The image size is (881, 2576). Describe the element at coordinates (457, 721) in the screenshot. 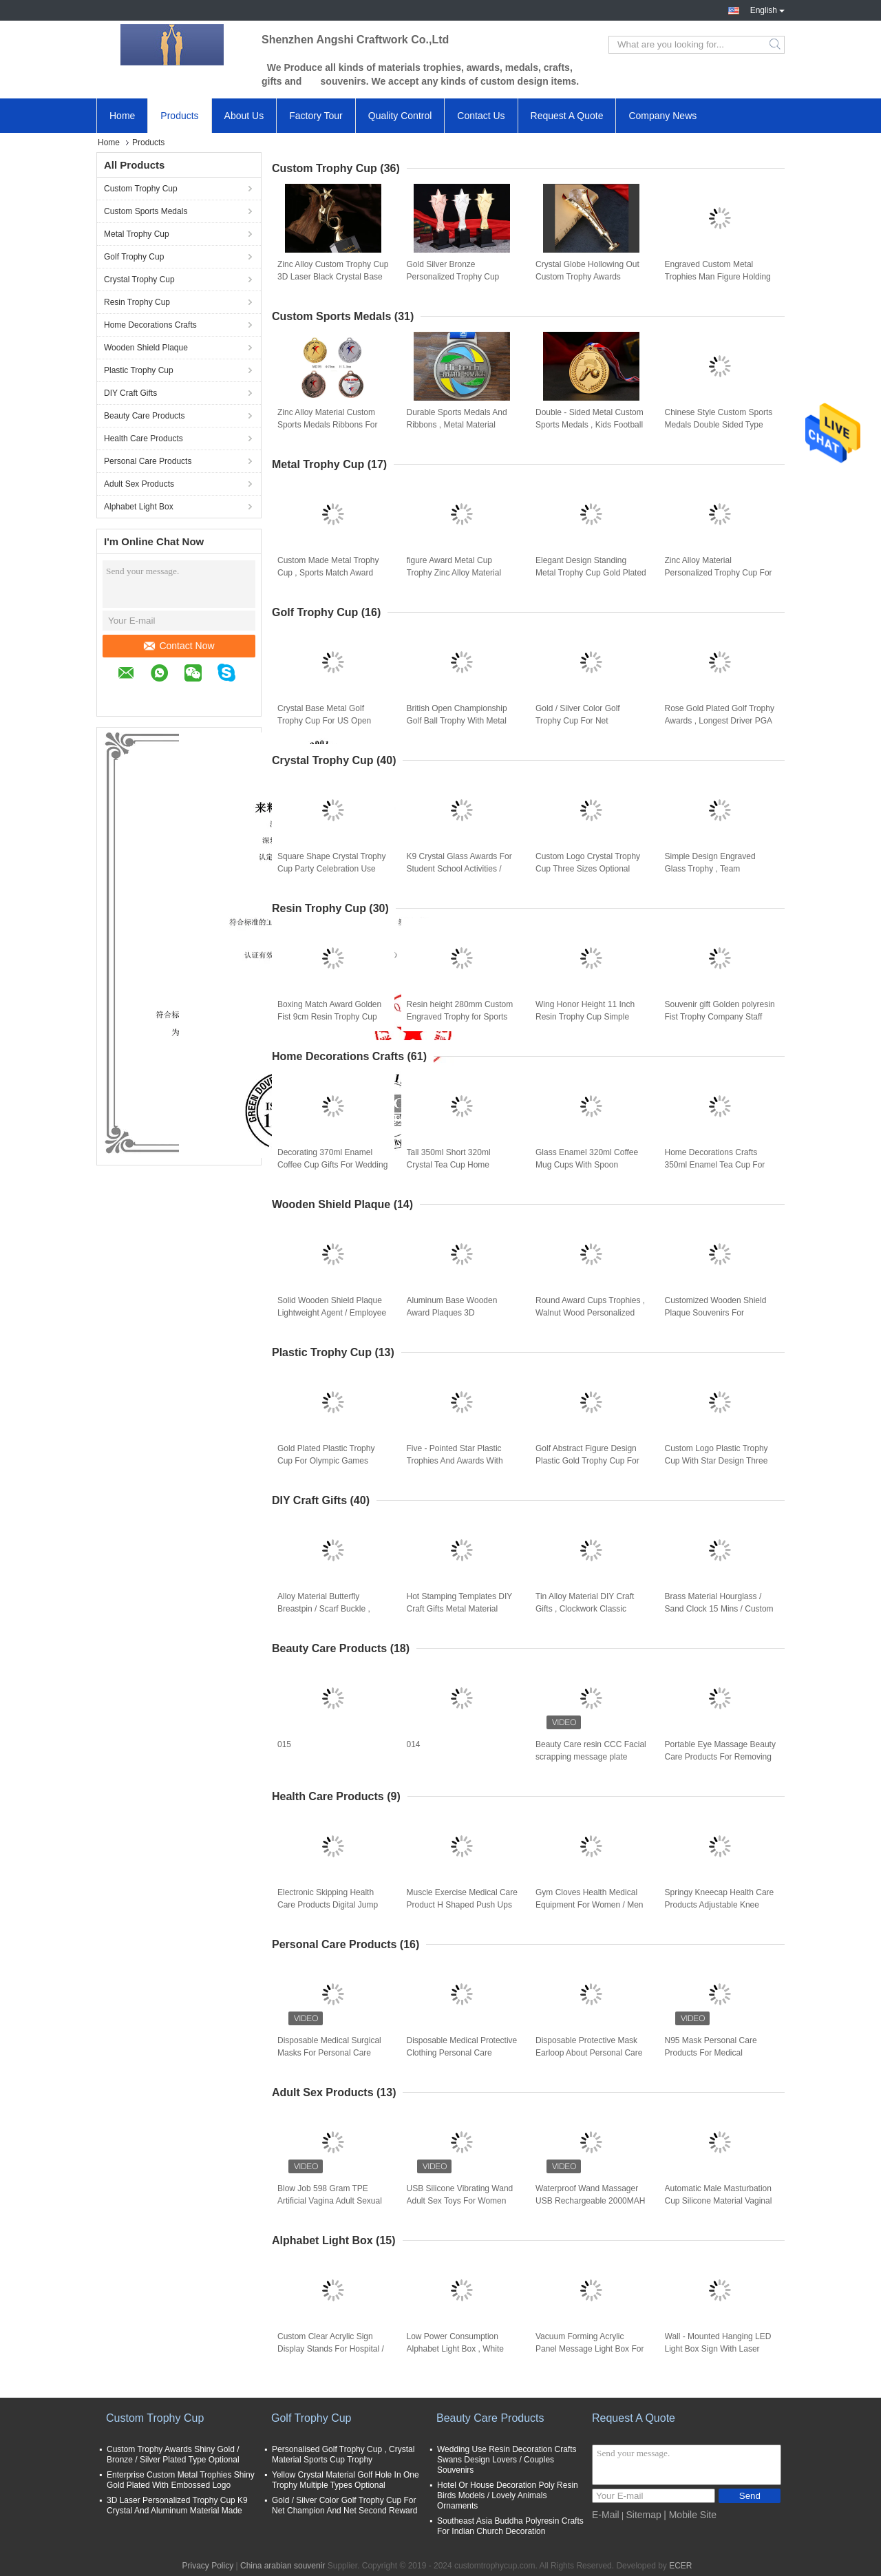

I see `British Open Championship Golf Ball Trophy With Metal Golf Figurines` at that location.